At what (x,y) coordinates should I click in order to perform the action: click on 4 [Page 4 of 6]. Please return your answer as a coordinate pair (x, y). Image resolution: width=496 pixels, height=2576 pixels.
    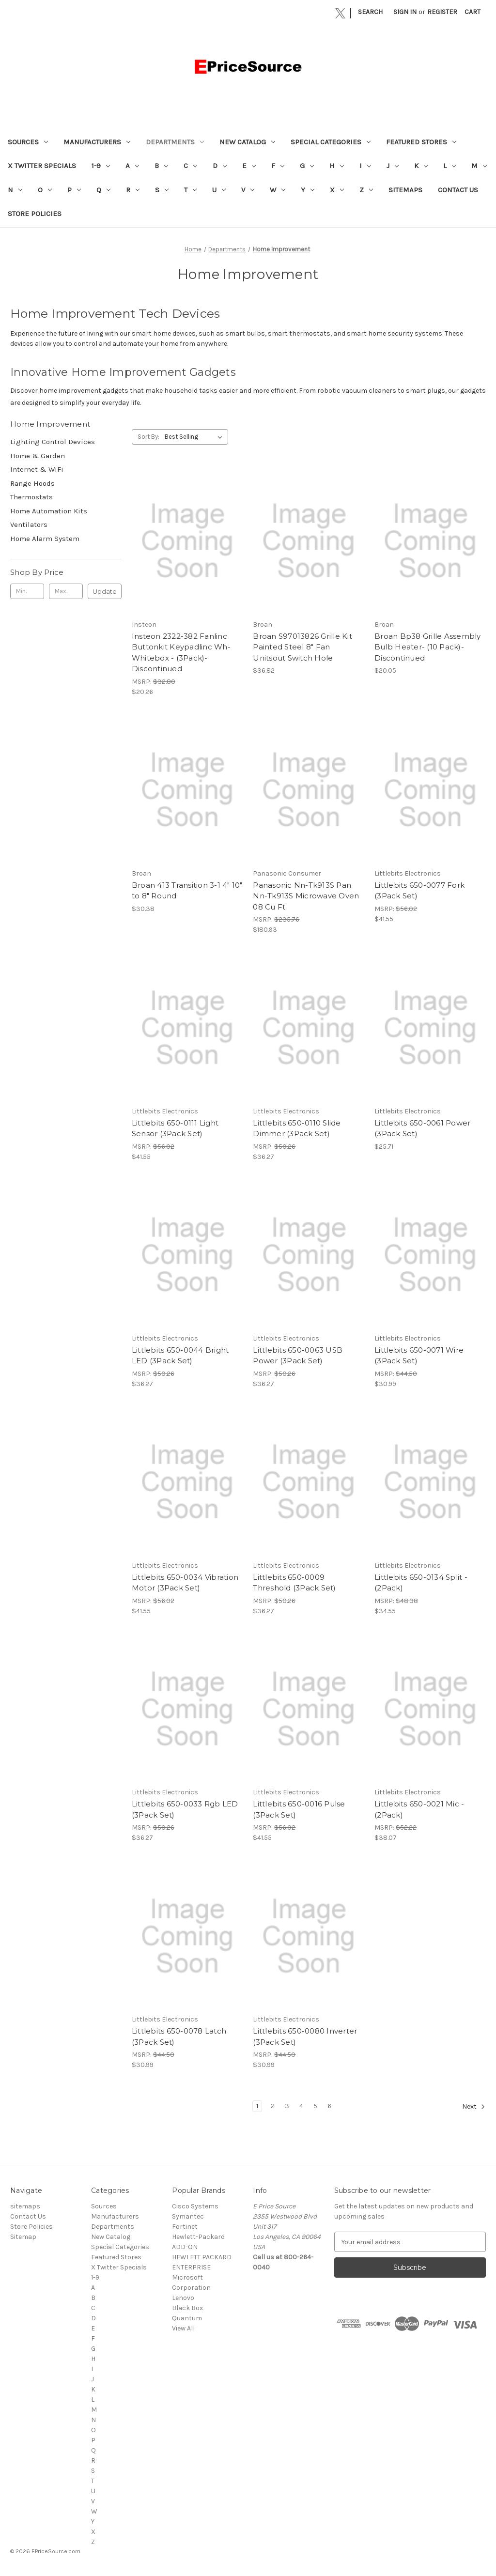
    Looking at the image, I should click on (301, 2106).